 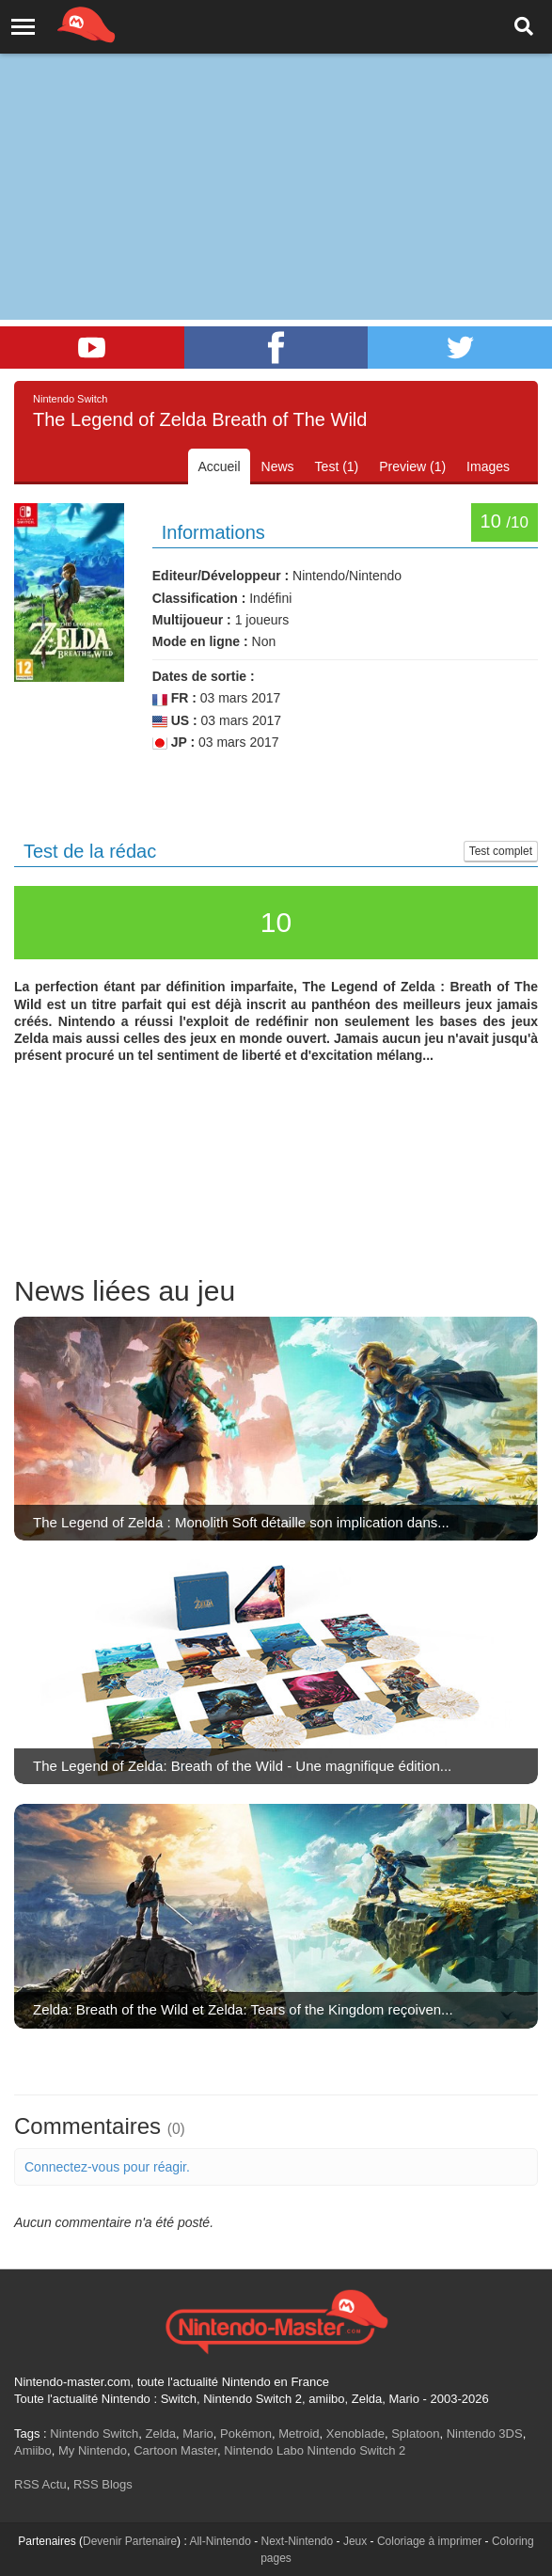 What do you see at coordinates (298, 2433) in the screenshot?
I see `Metroid` at bounding box center [298, 2433].